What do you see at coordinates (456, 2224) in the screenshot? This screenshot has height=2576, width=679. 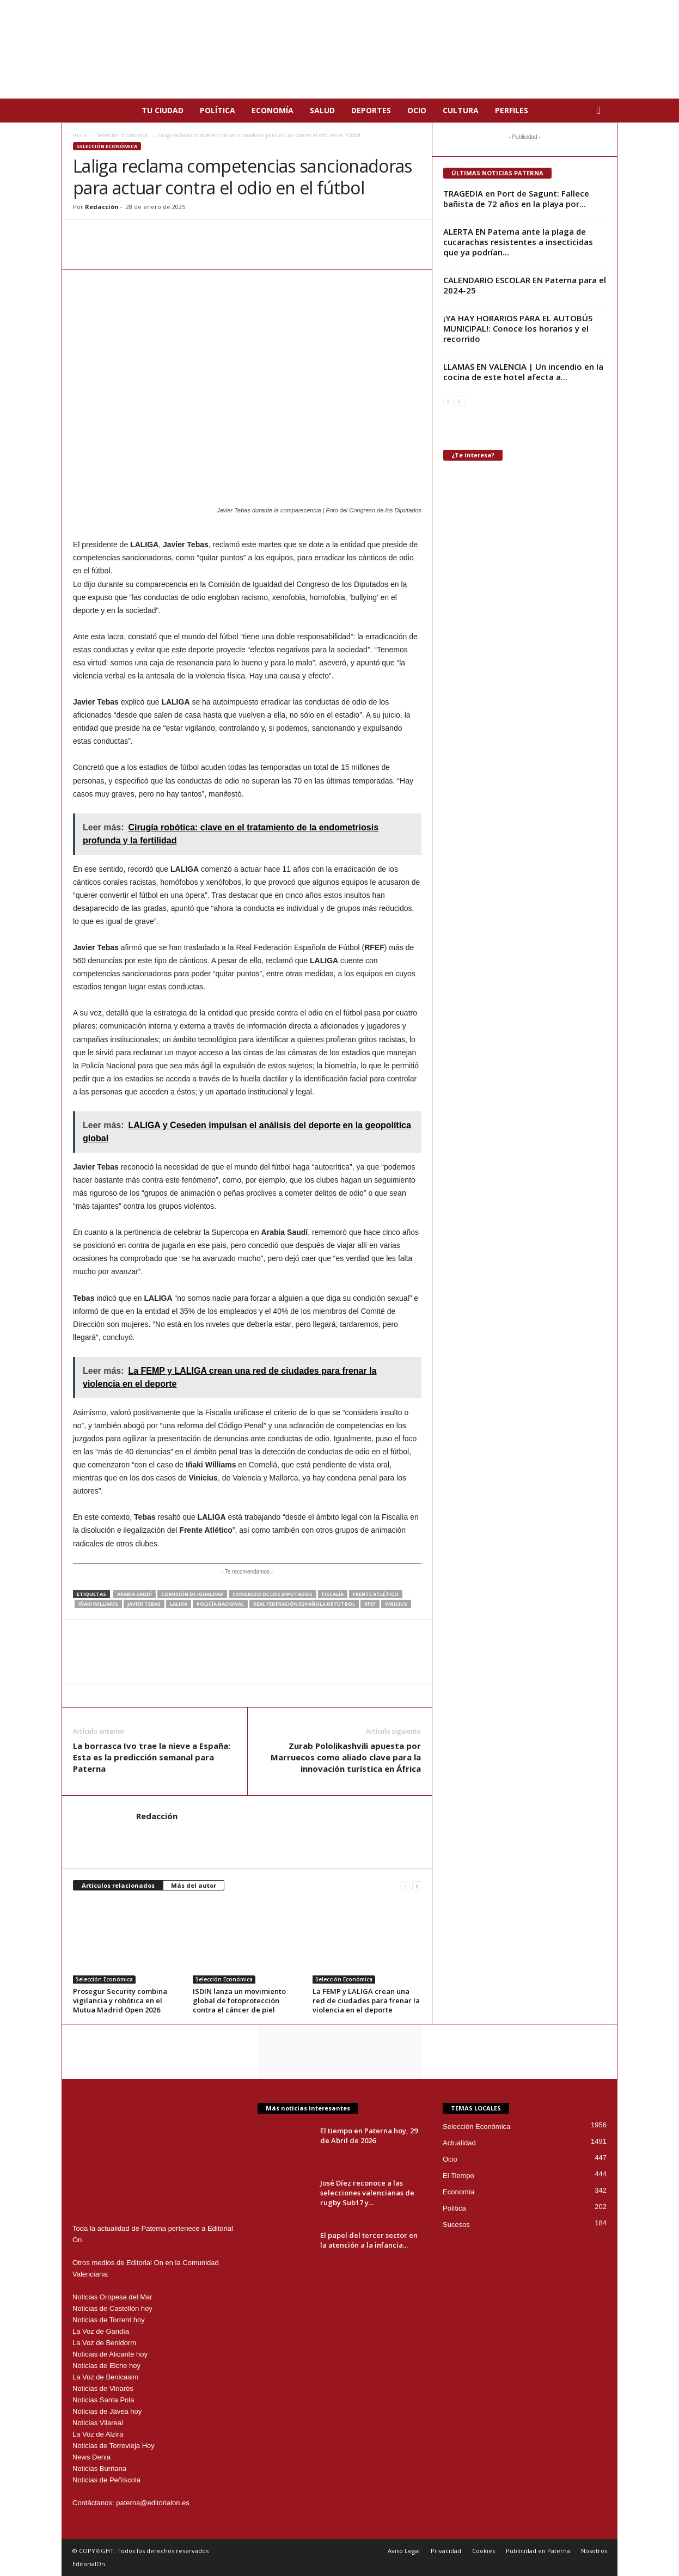 I see `Sucesos` at bounding box center [456, 2224].